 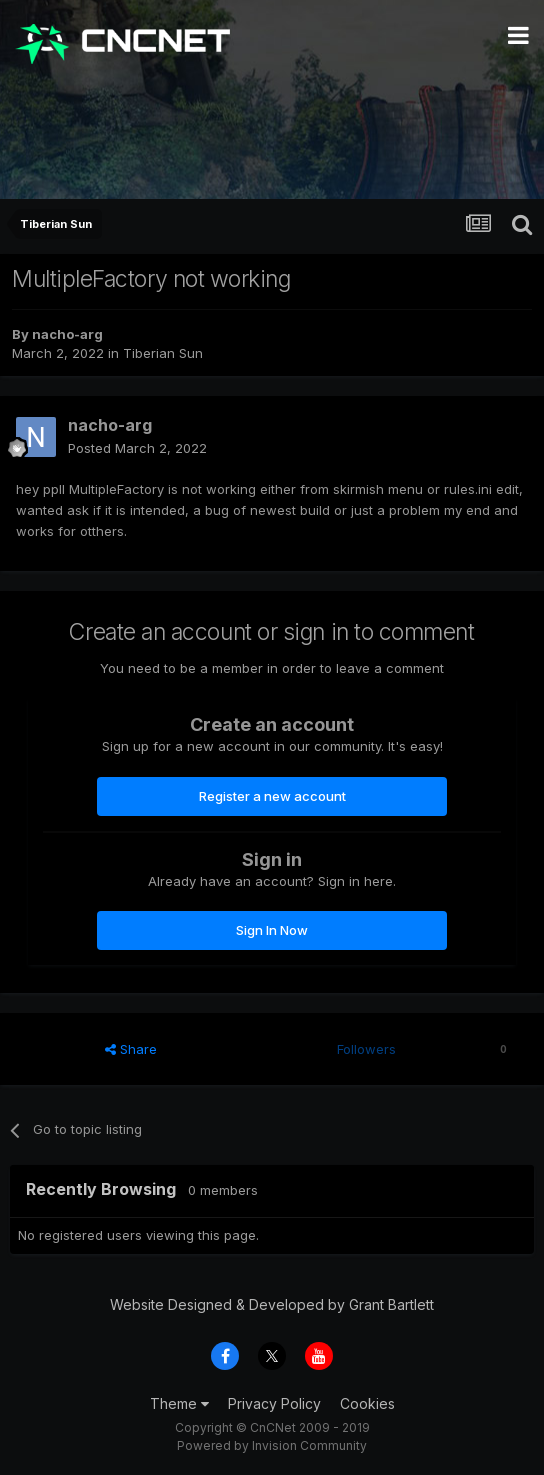 What do you see at coordinates (272, 930) in the screenshot?
I see `Sign In Now` at bounding box center [272, 930].